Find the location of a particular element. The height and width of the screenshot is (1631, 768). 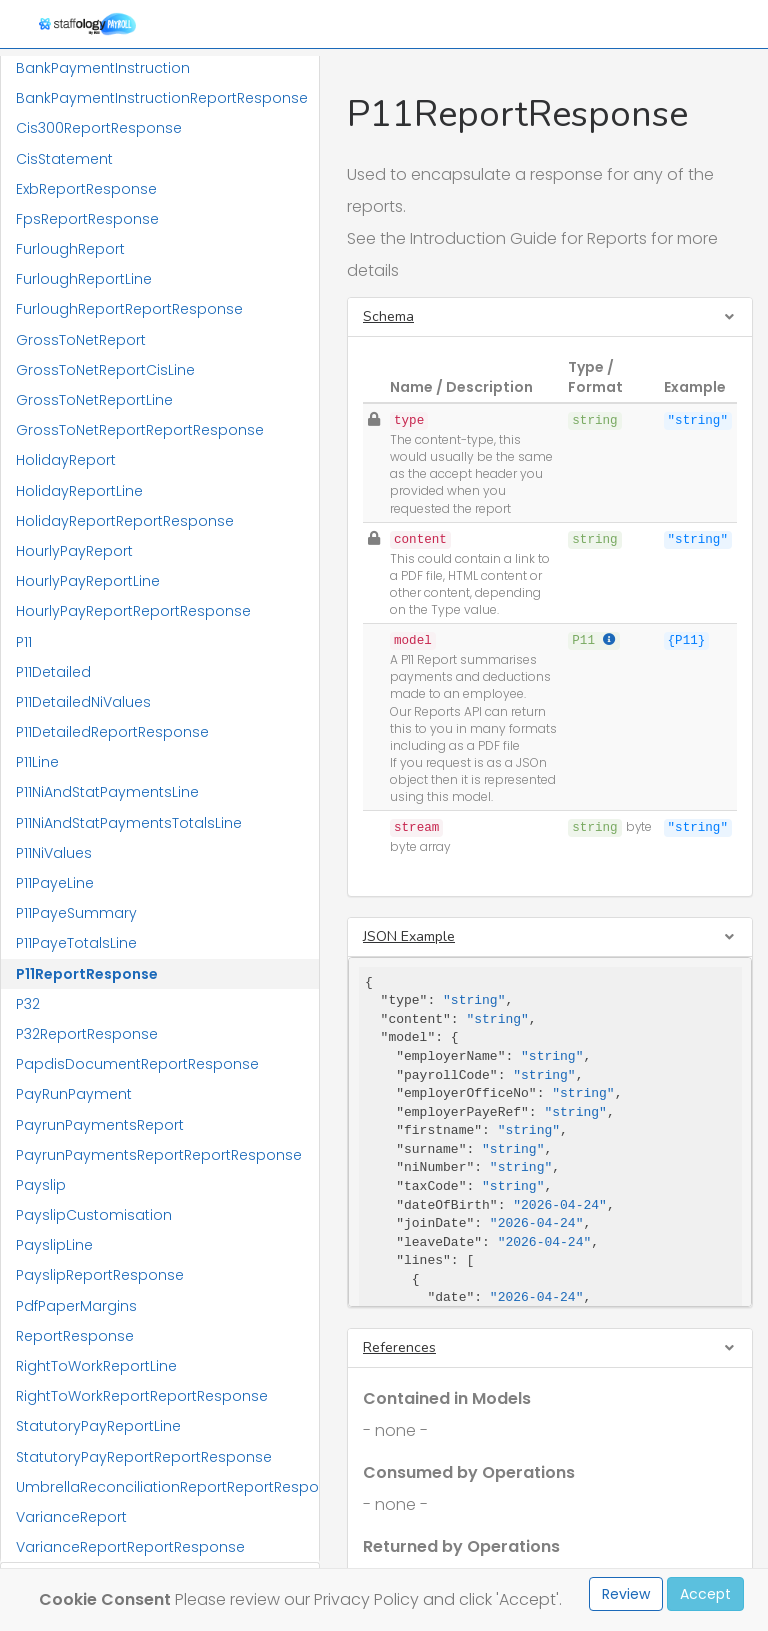

PayrunPaymentsReport is located at coordinates (100, 1125).